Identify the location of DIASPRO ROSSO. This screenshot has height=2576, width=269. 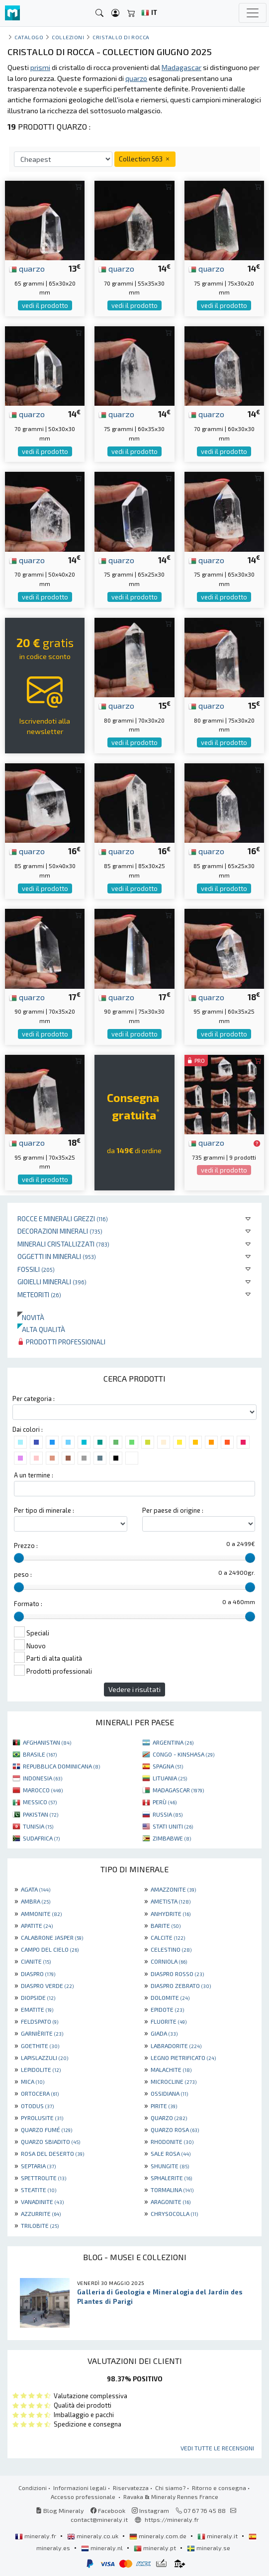
(177, 1973).